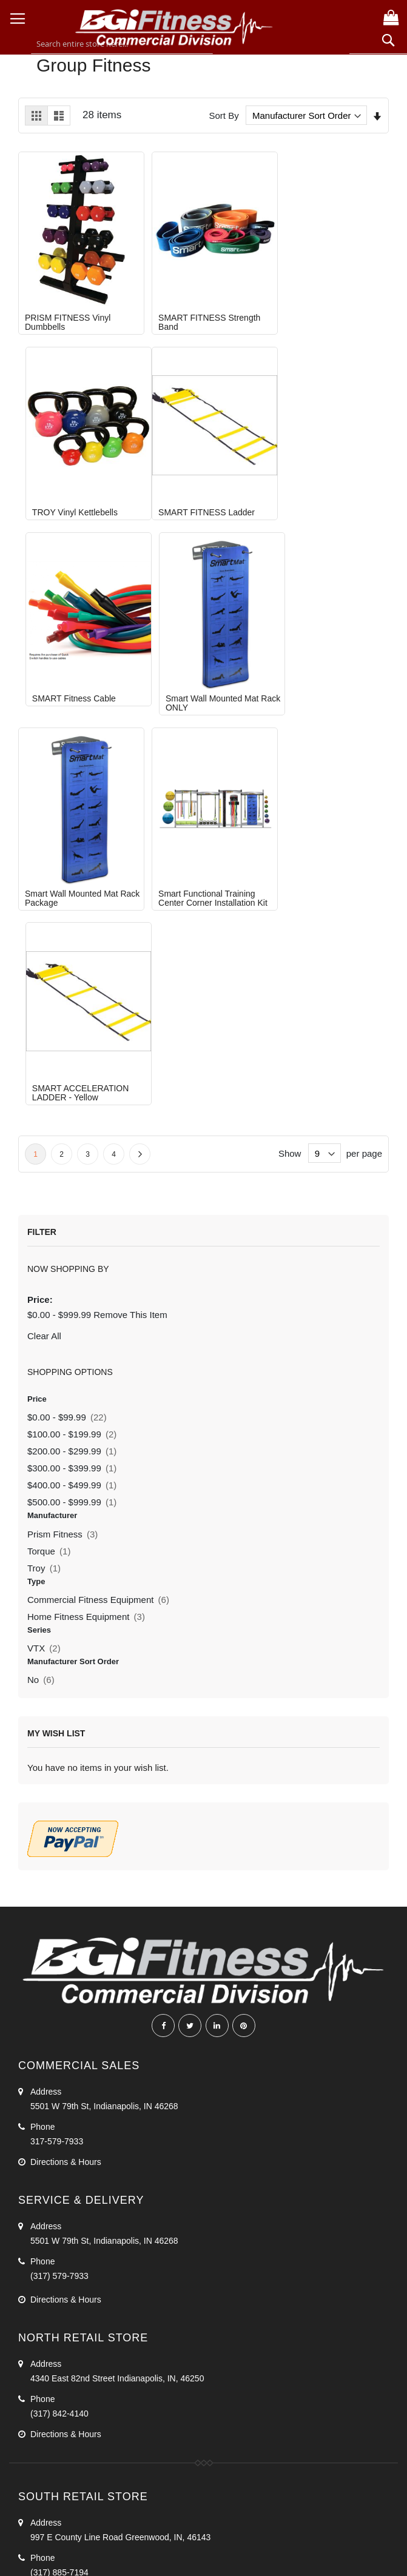 The height and width of the screenshot is (2576, 407). I want to click on Storage Racks, so click(55, 2309).